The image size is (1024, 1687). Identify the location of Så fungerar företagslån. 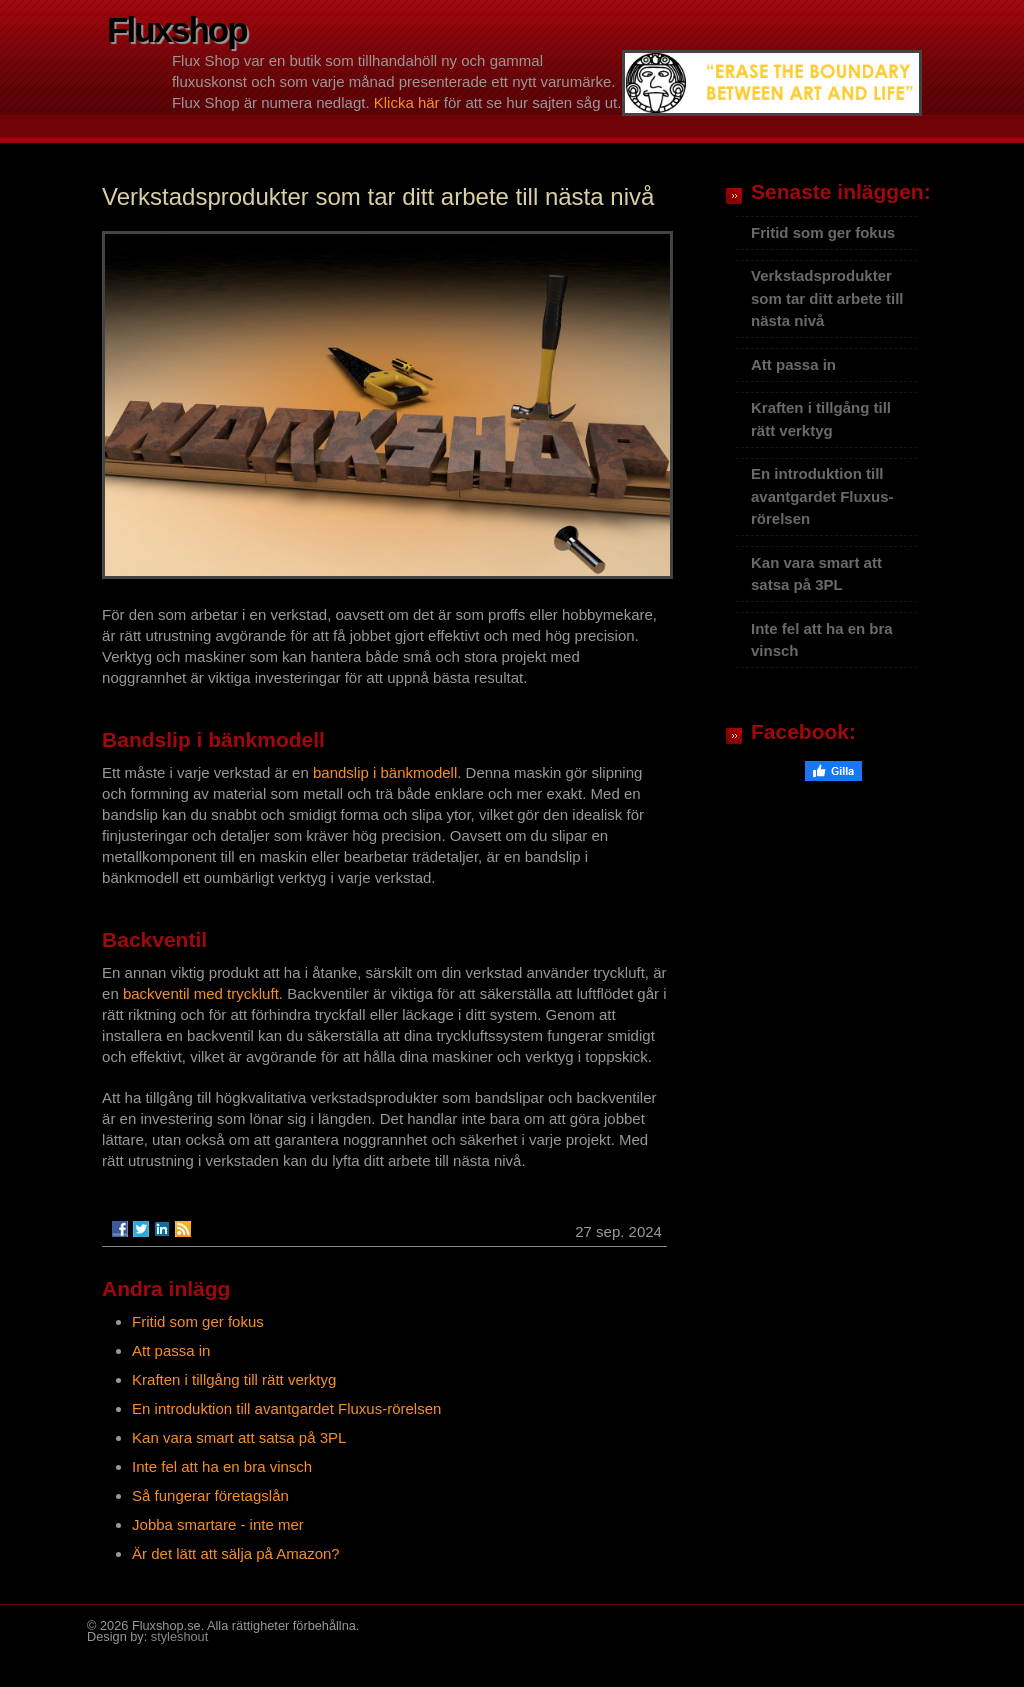
(210, 1495).